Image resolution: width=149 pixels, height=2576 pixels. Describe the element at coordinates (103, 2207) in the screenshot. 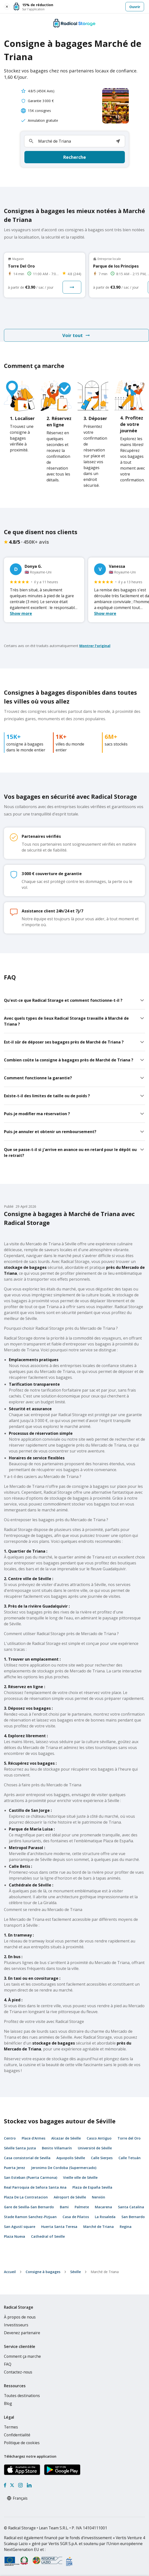

I see `Macarena` at that location.